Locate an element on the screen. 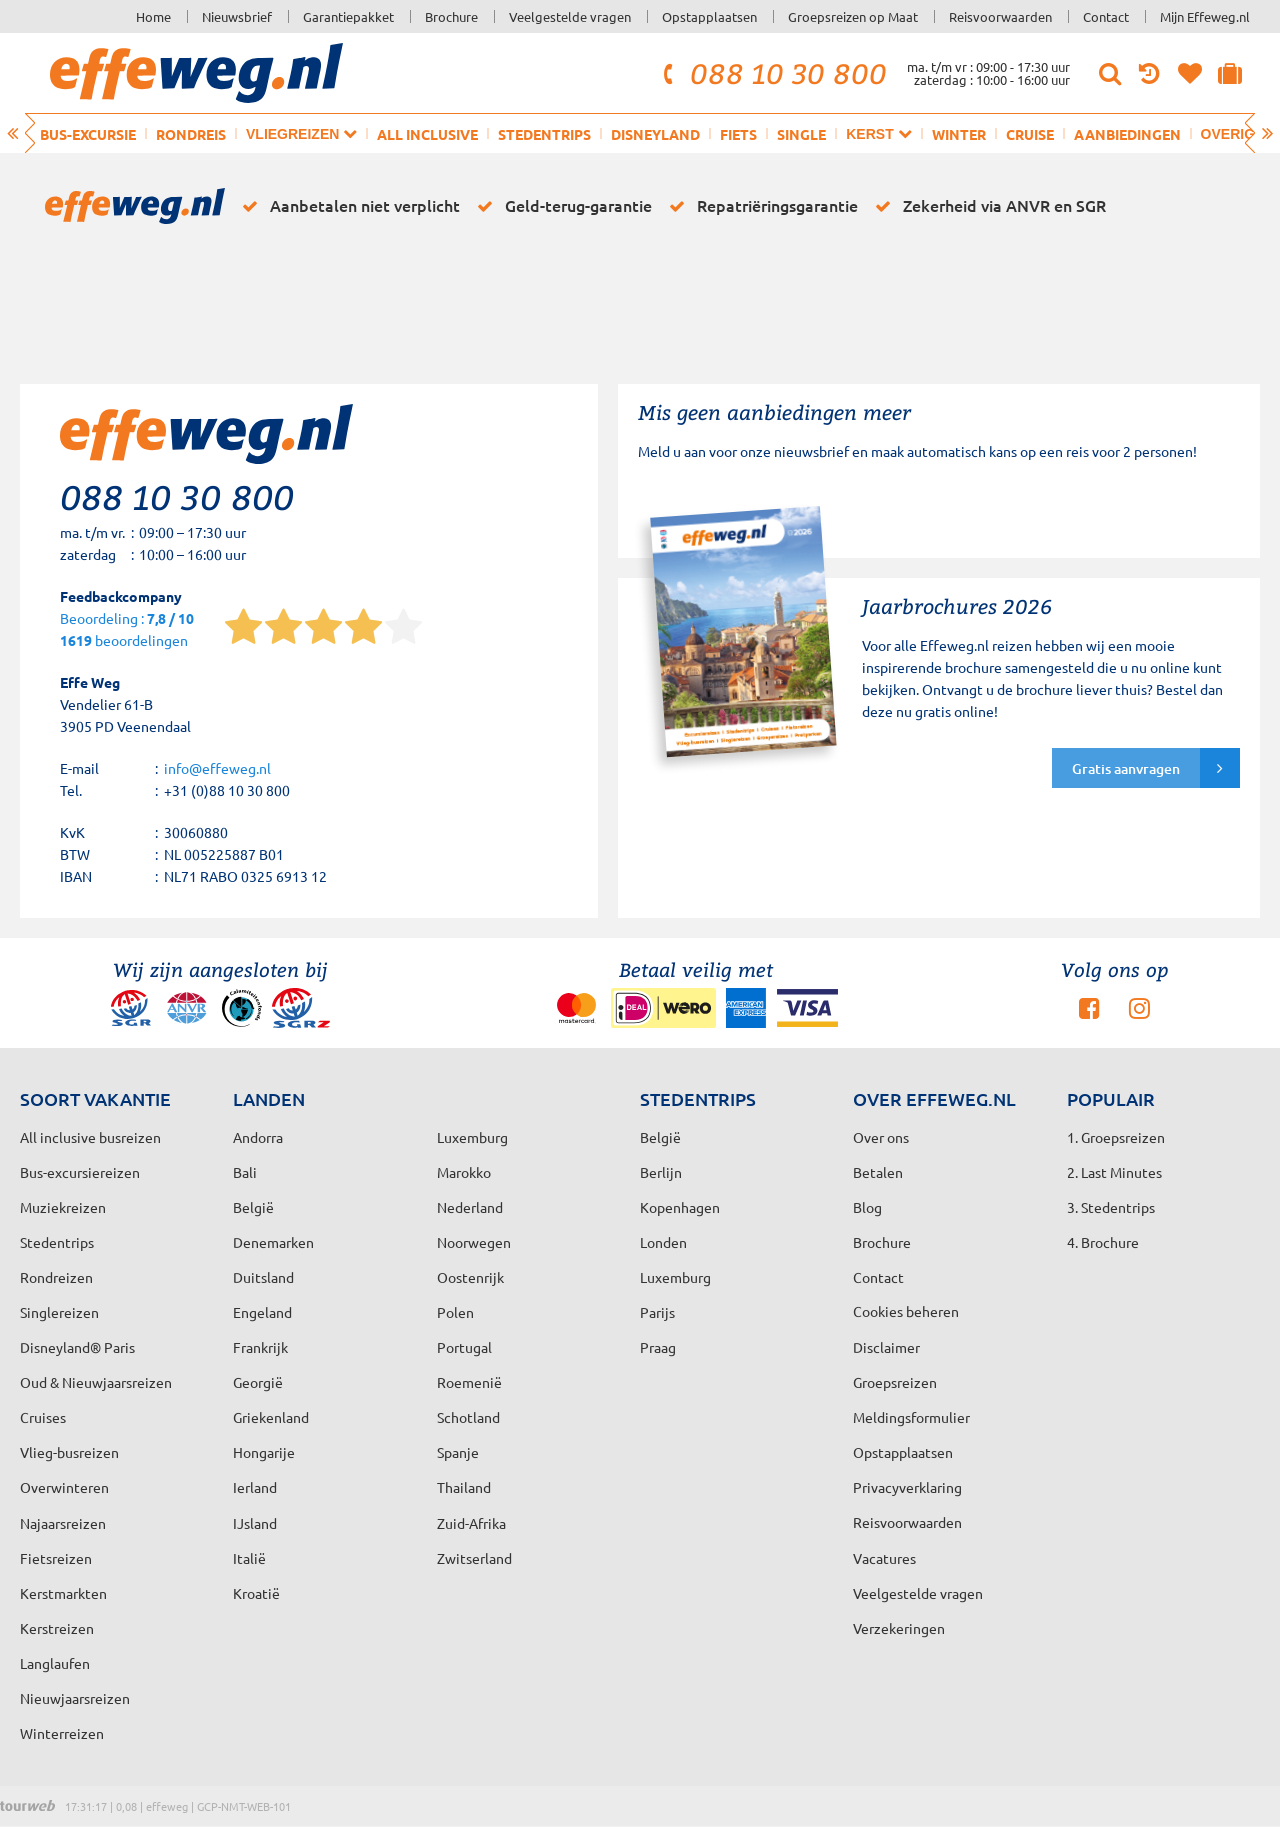 This screenshot has width=1280, height=1827. Meldingsformulier is located at coordinates (911, 1417).